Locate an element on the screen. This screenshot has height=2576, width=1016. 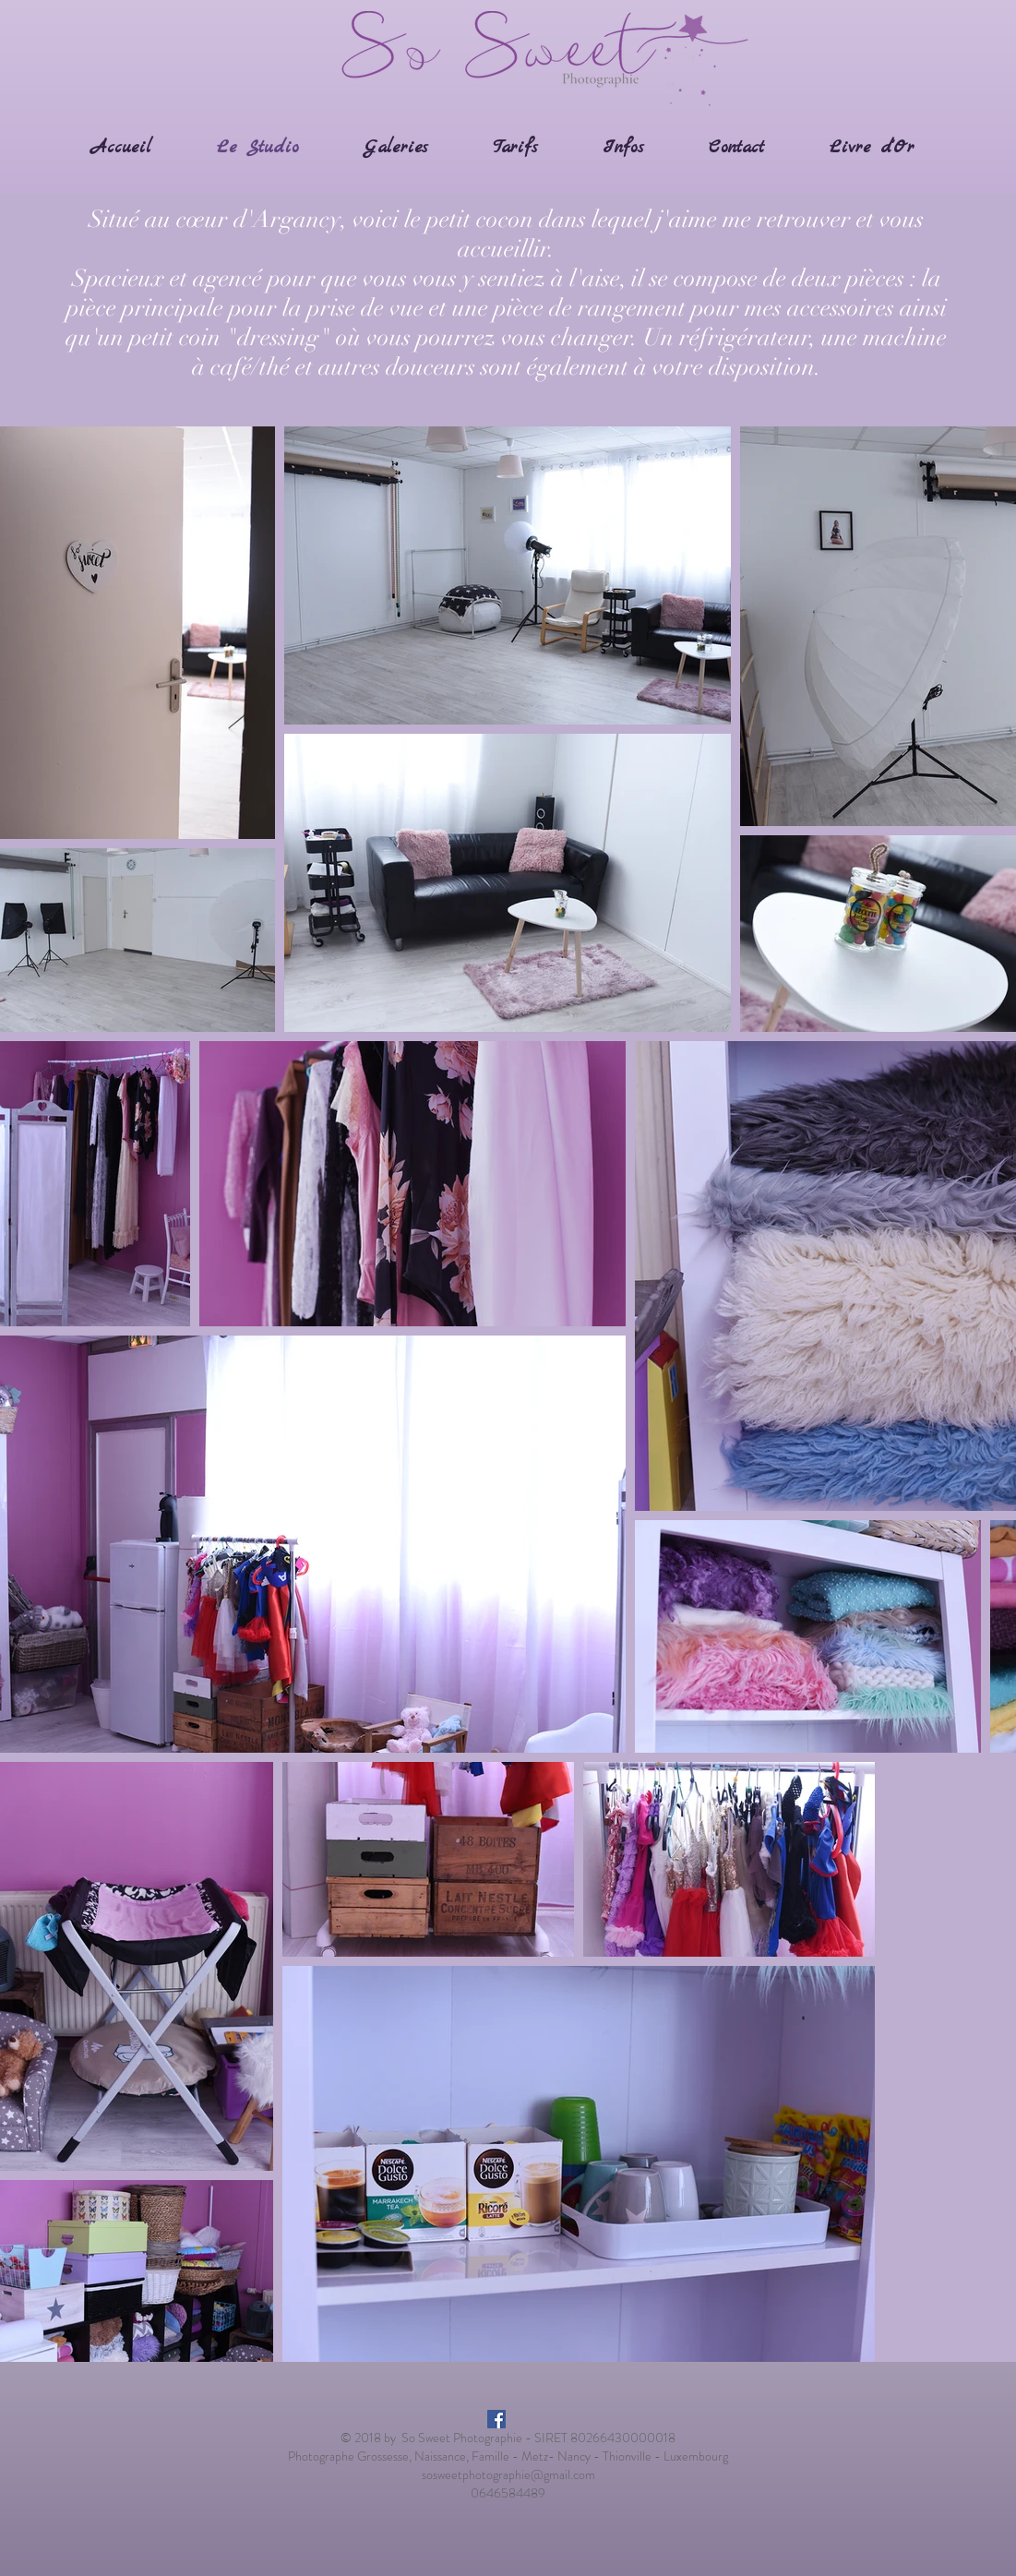
[Facebook Social Icon] is located at coordinates (496, 2419).